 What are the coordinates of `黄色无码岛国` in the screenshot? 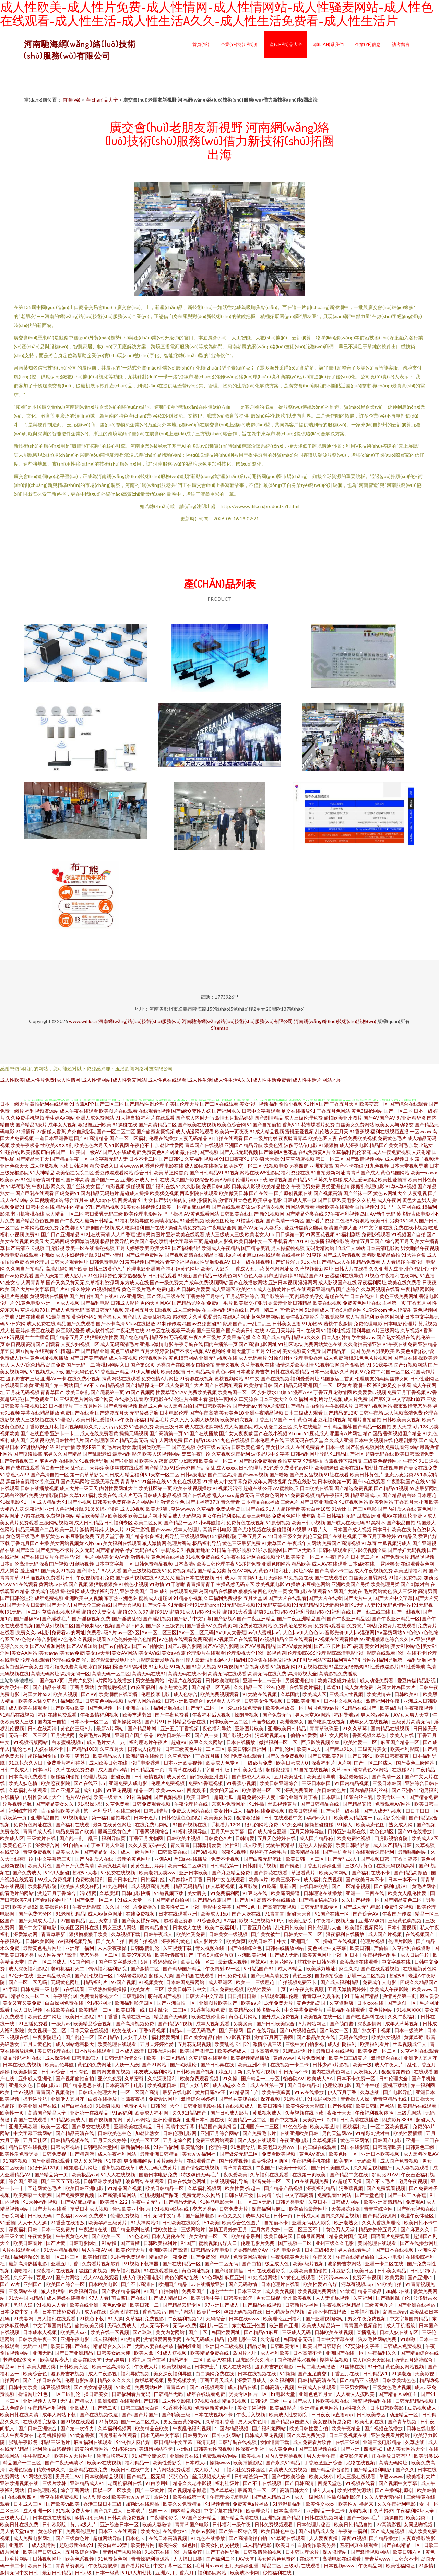 It's located at (312, 2003).